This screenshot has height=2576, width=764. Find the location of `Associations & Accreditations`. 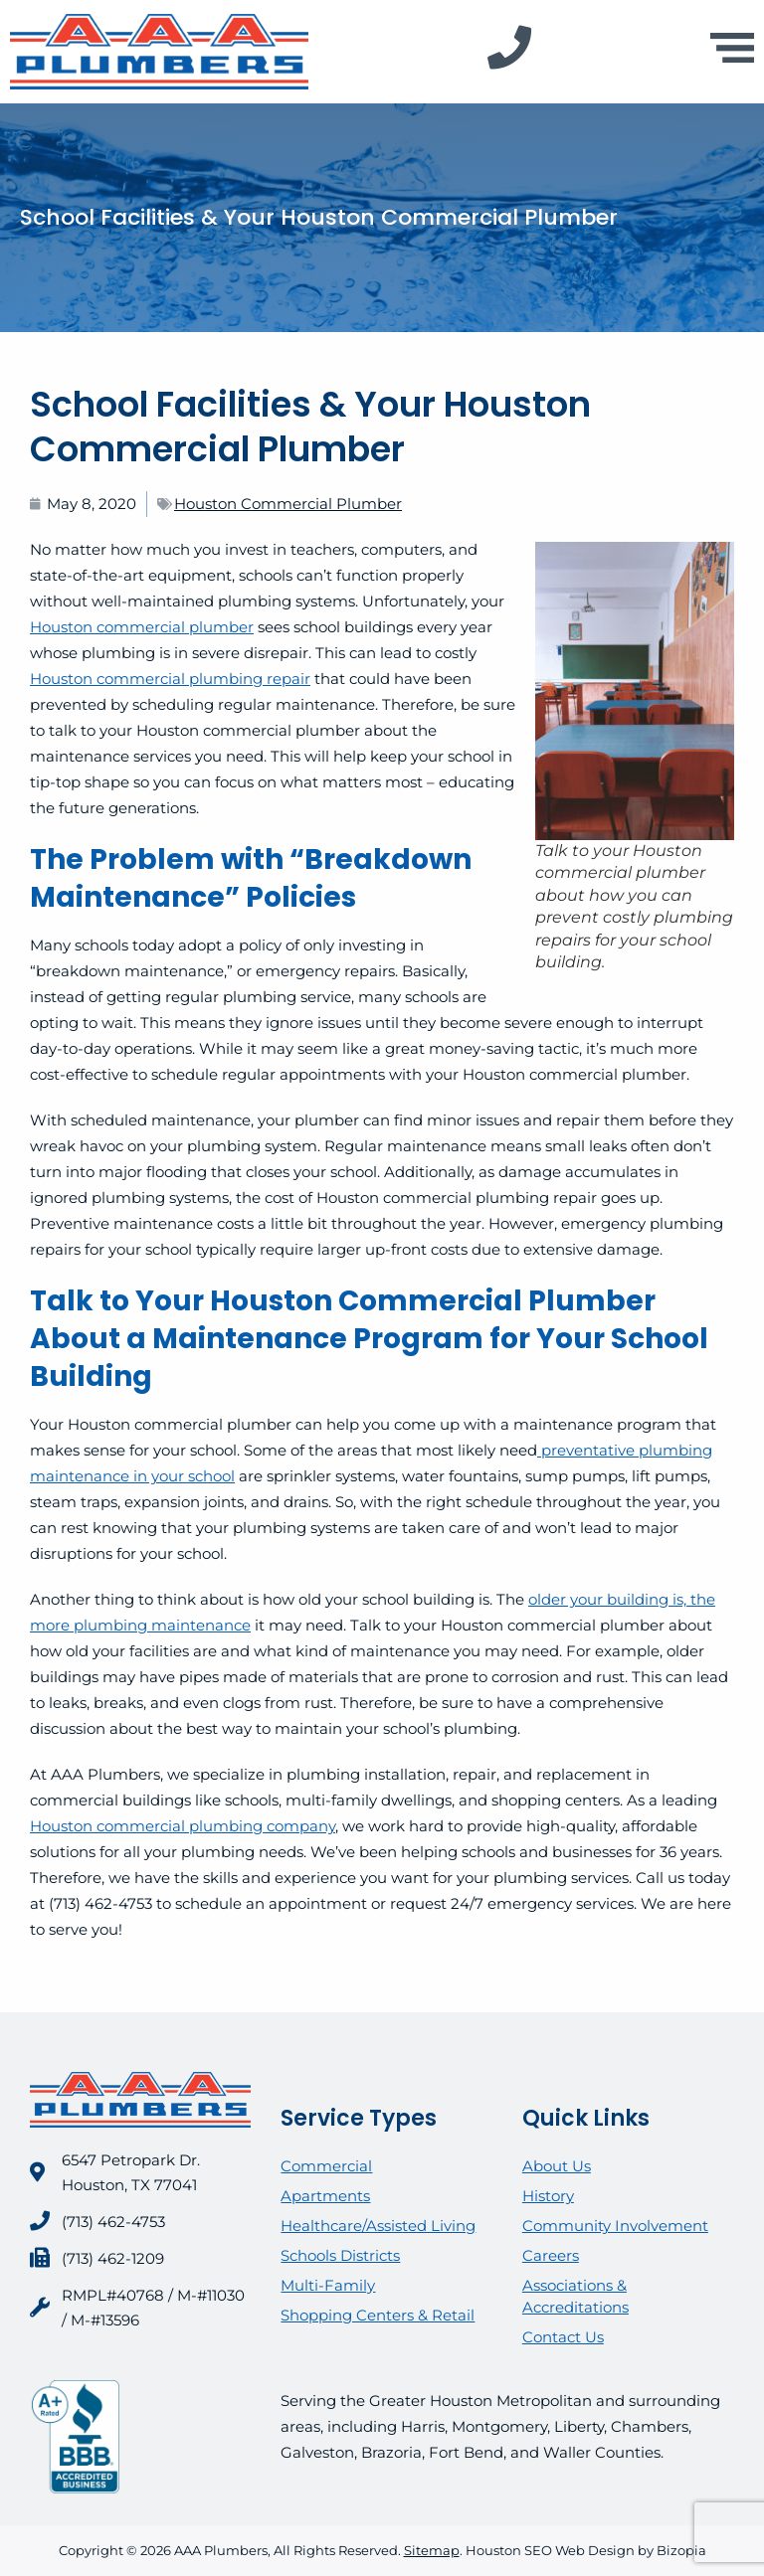

Associations & Accreditations is located at coordinates (575, 2296).